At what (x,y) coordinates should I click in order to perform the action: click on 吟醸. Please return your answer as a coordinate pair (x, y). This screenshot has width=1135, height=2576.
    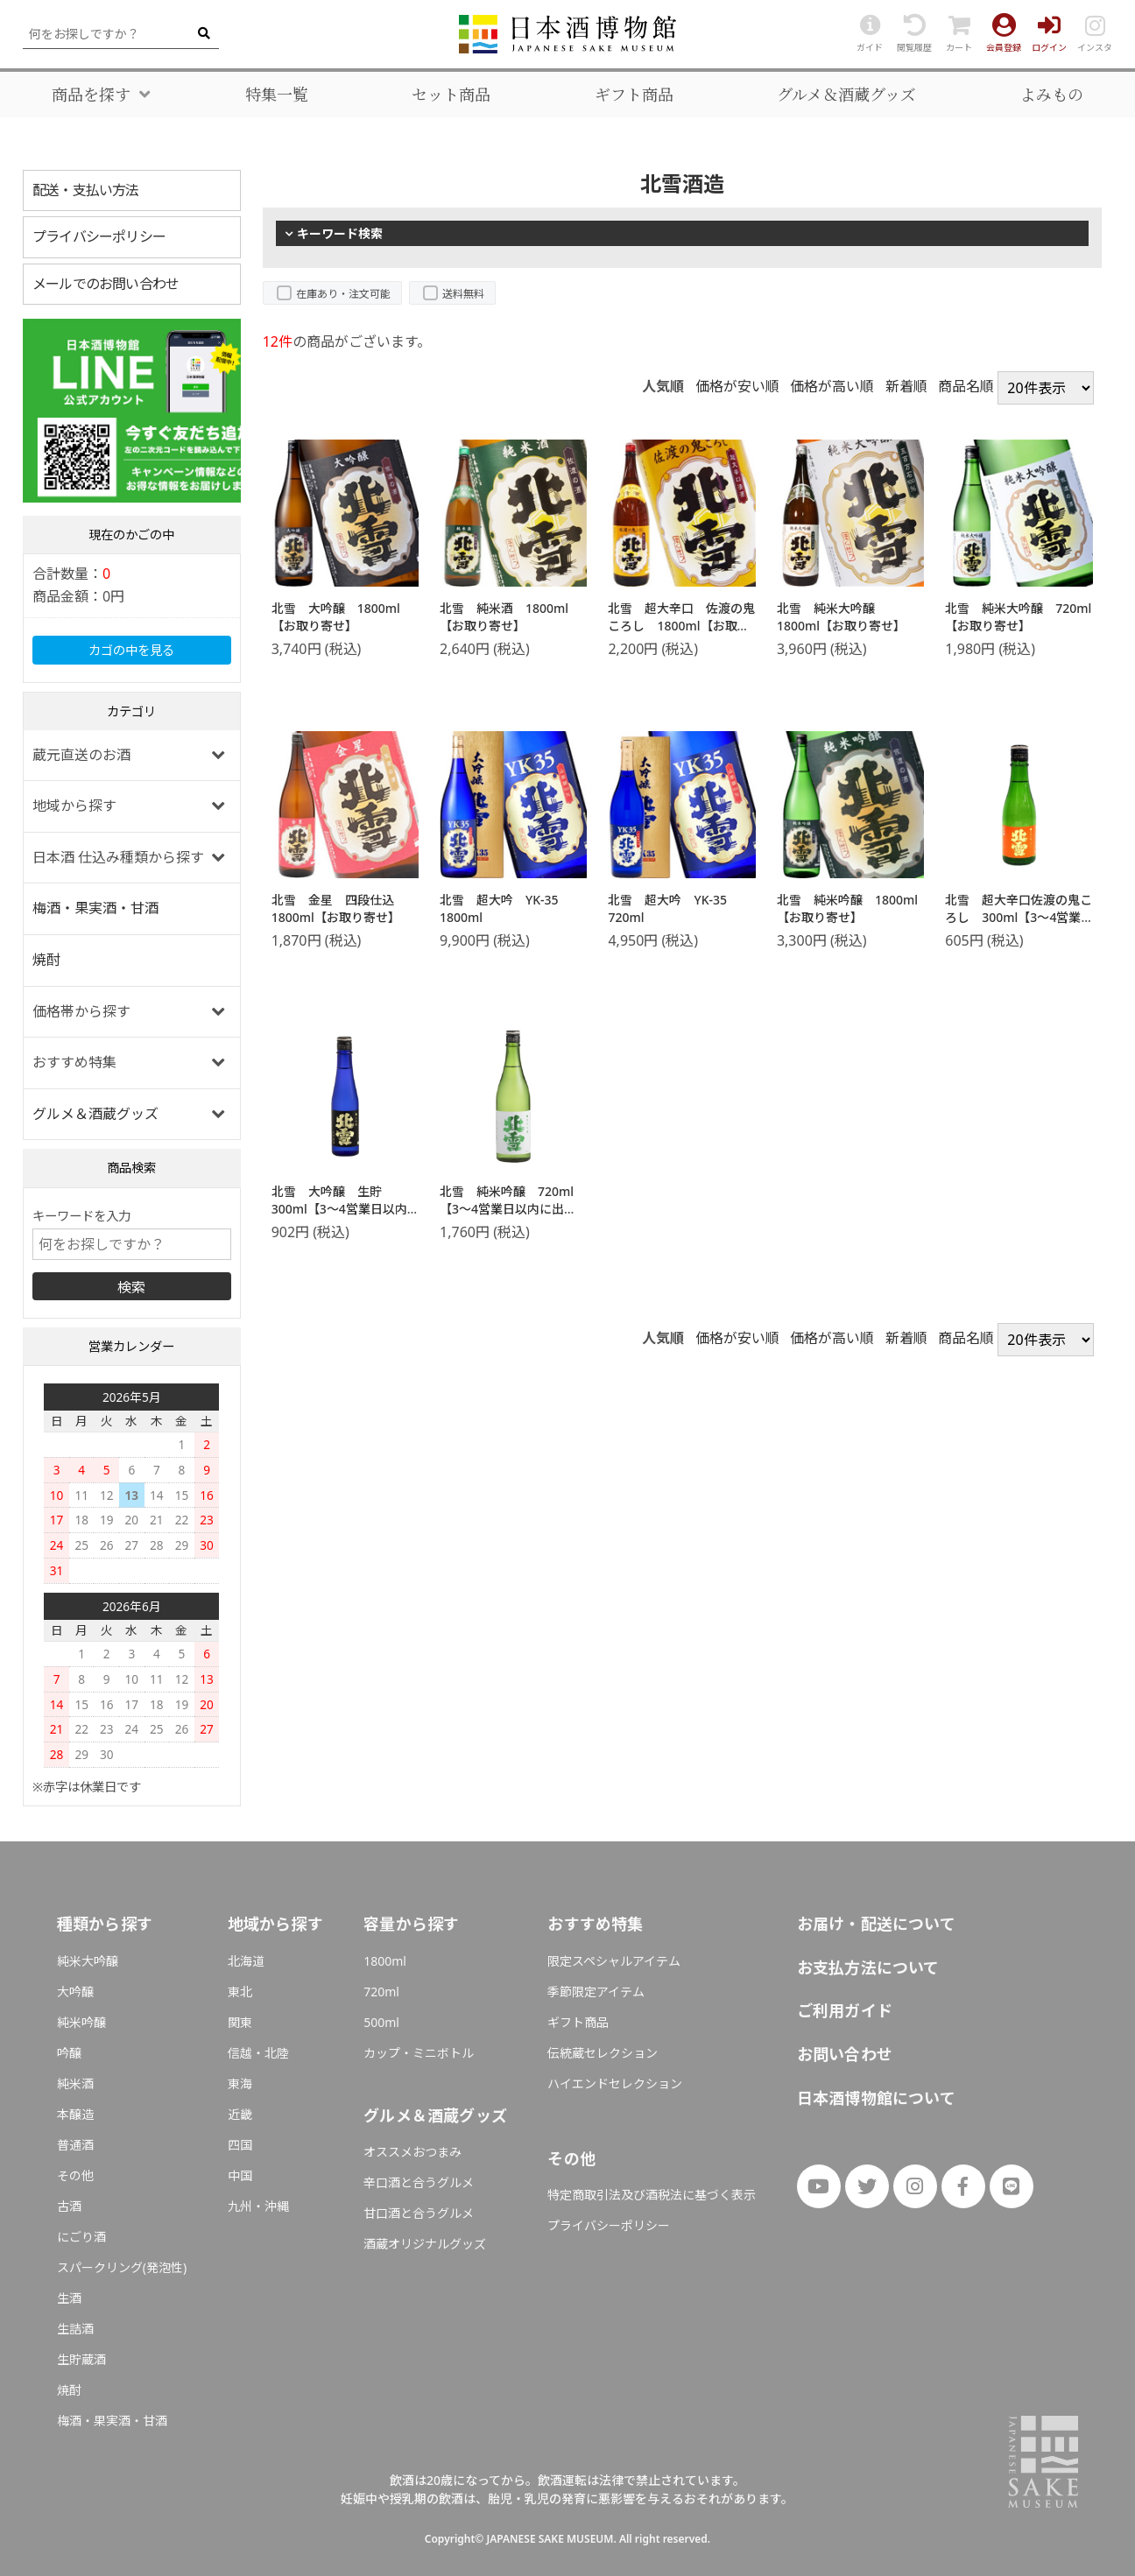
    Looking at the image, I should click on (69, 2053).